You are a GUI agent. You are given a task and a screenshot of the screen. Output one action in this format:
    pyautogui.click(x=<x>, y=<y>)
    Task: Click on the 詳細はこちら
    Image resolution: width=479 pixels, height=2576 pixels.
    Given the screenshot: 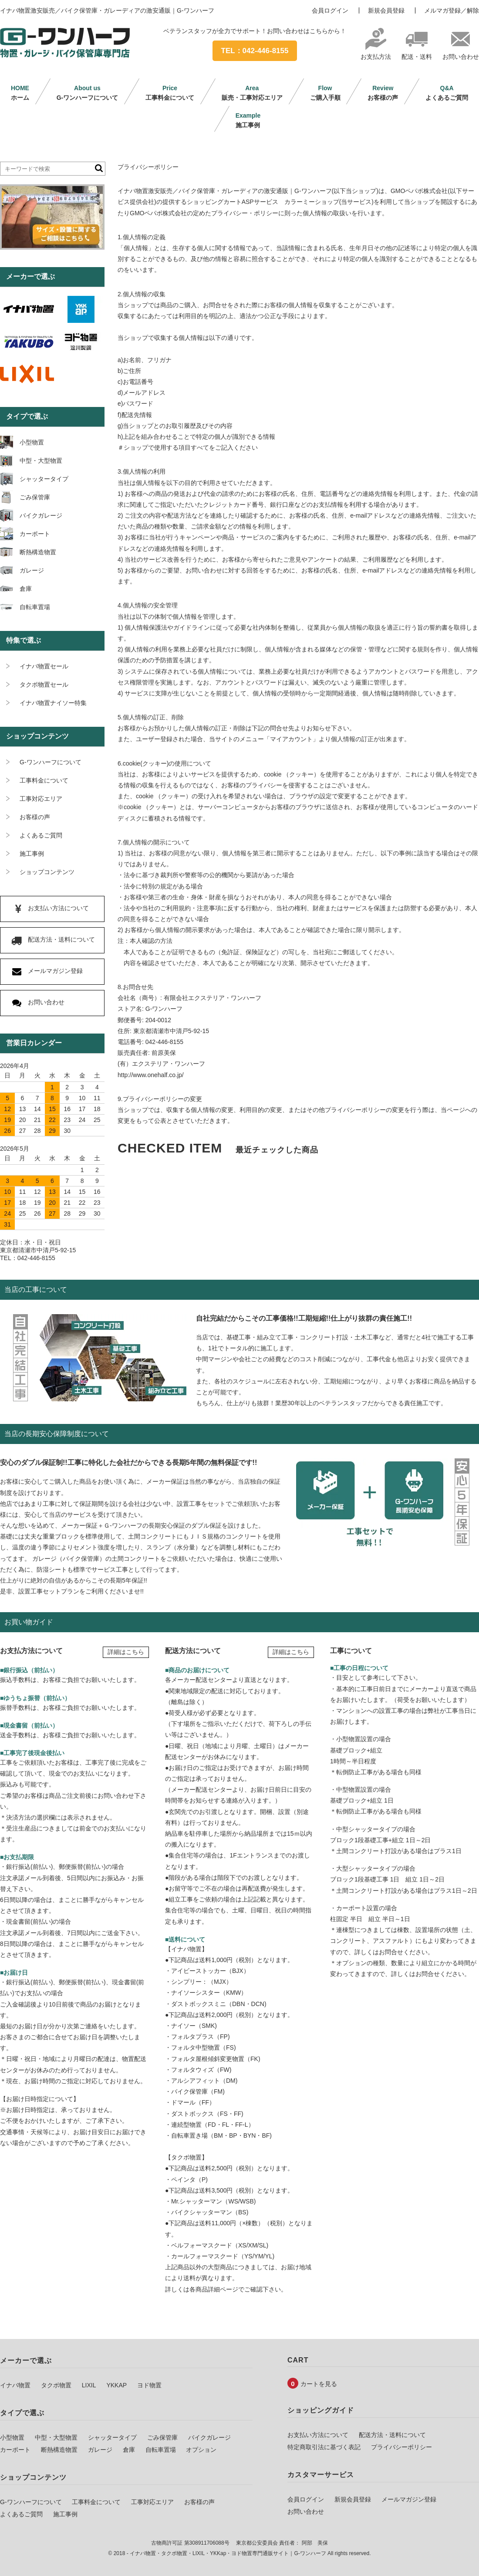 What is the action you would take?
    pyautogui.click(x=126, y=1651)
    